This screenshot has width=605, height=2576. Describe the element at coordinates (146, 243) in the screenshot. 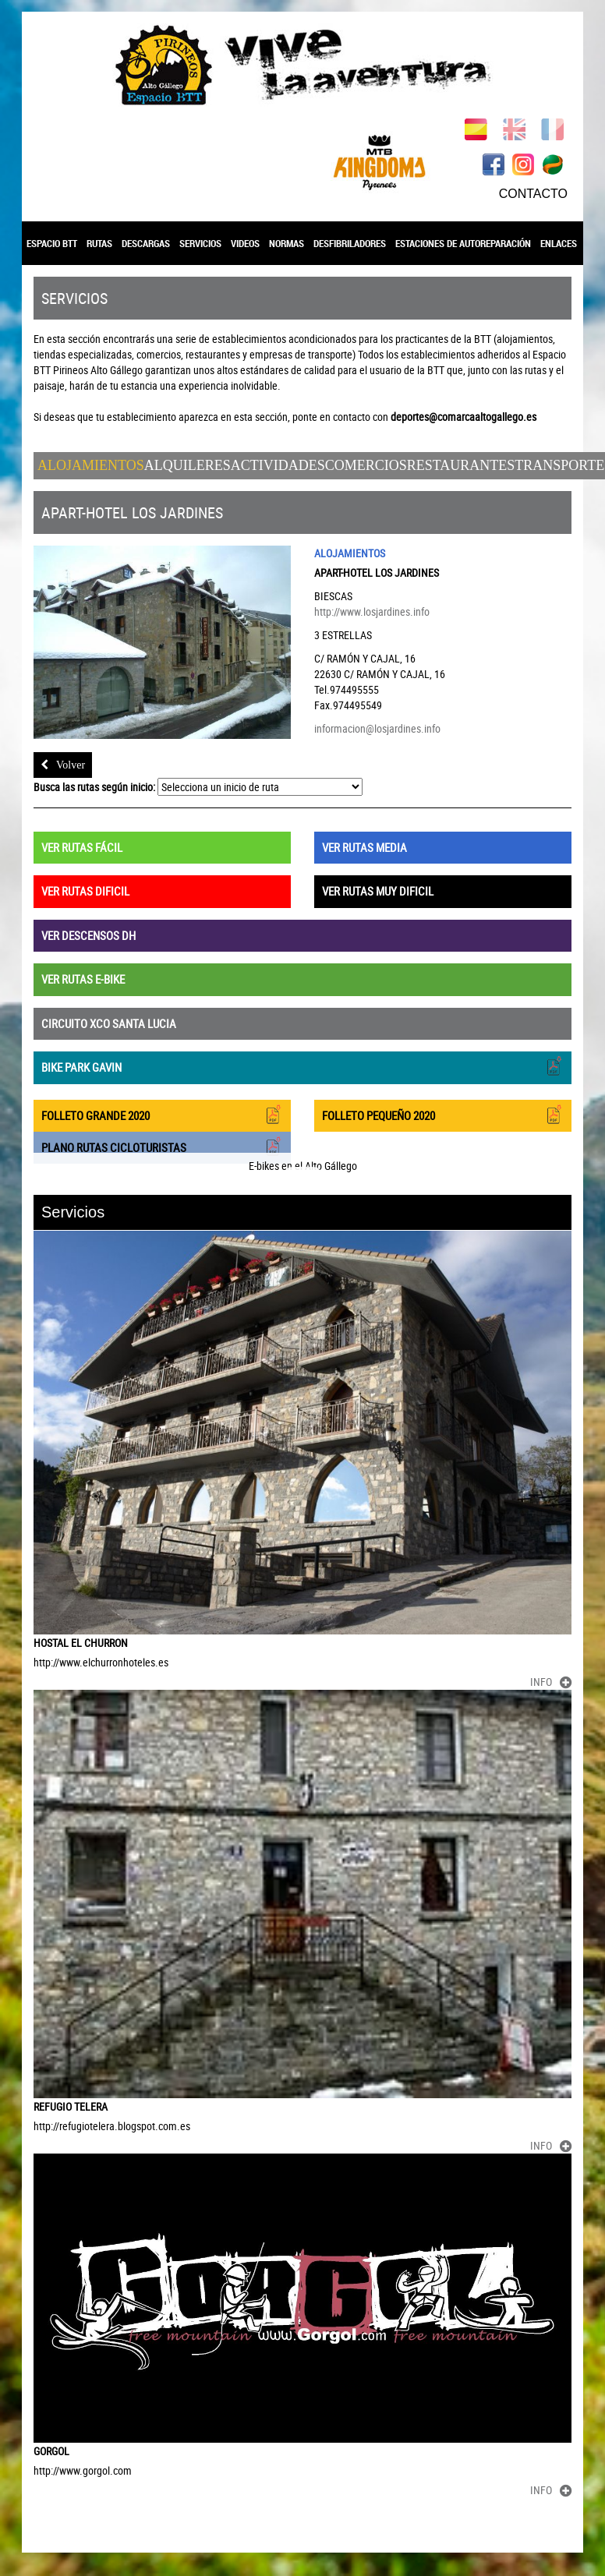

I see `DESCARGAS` at that location.